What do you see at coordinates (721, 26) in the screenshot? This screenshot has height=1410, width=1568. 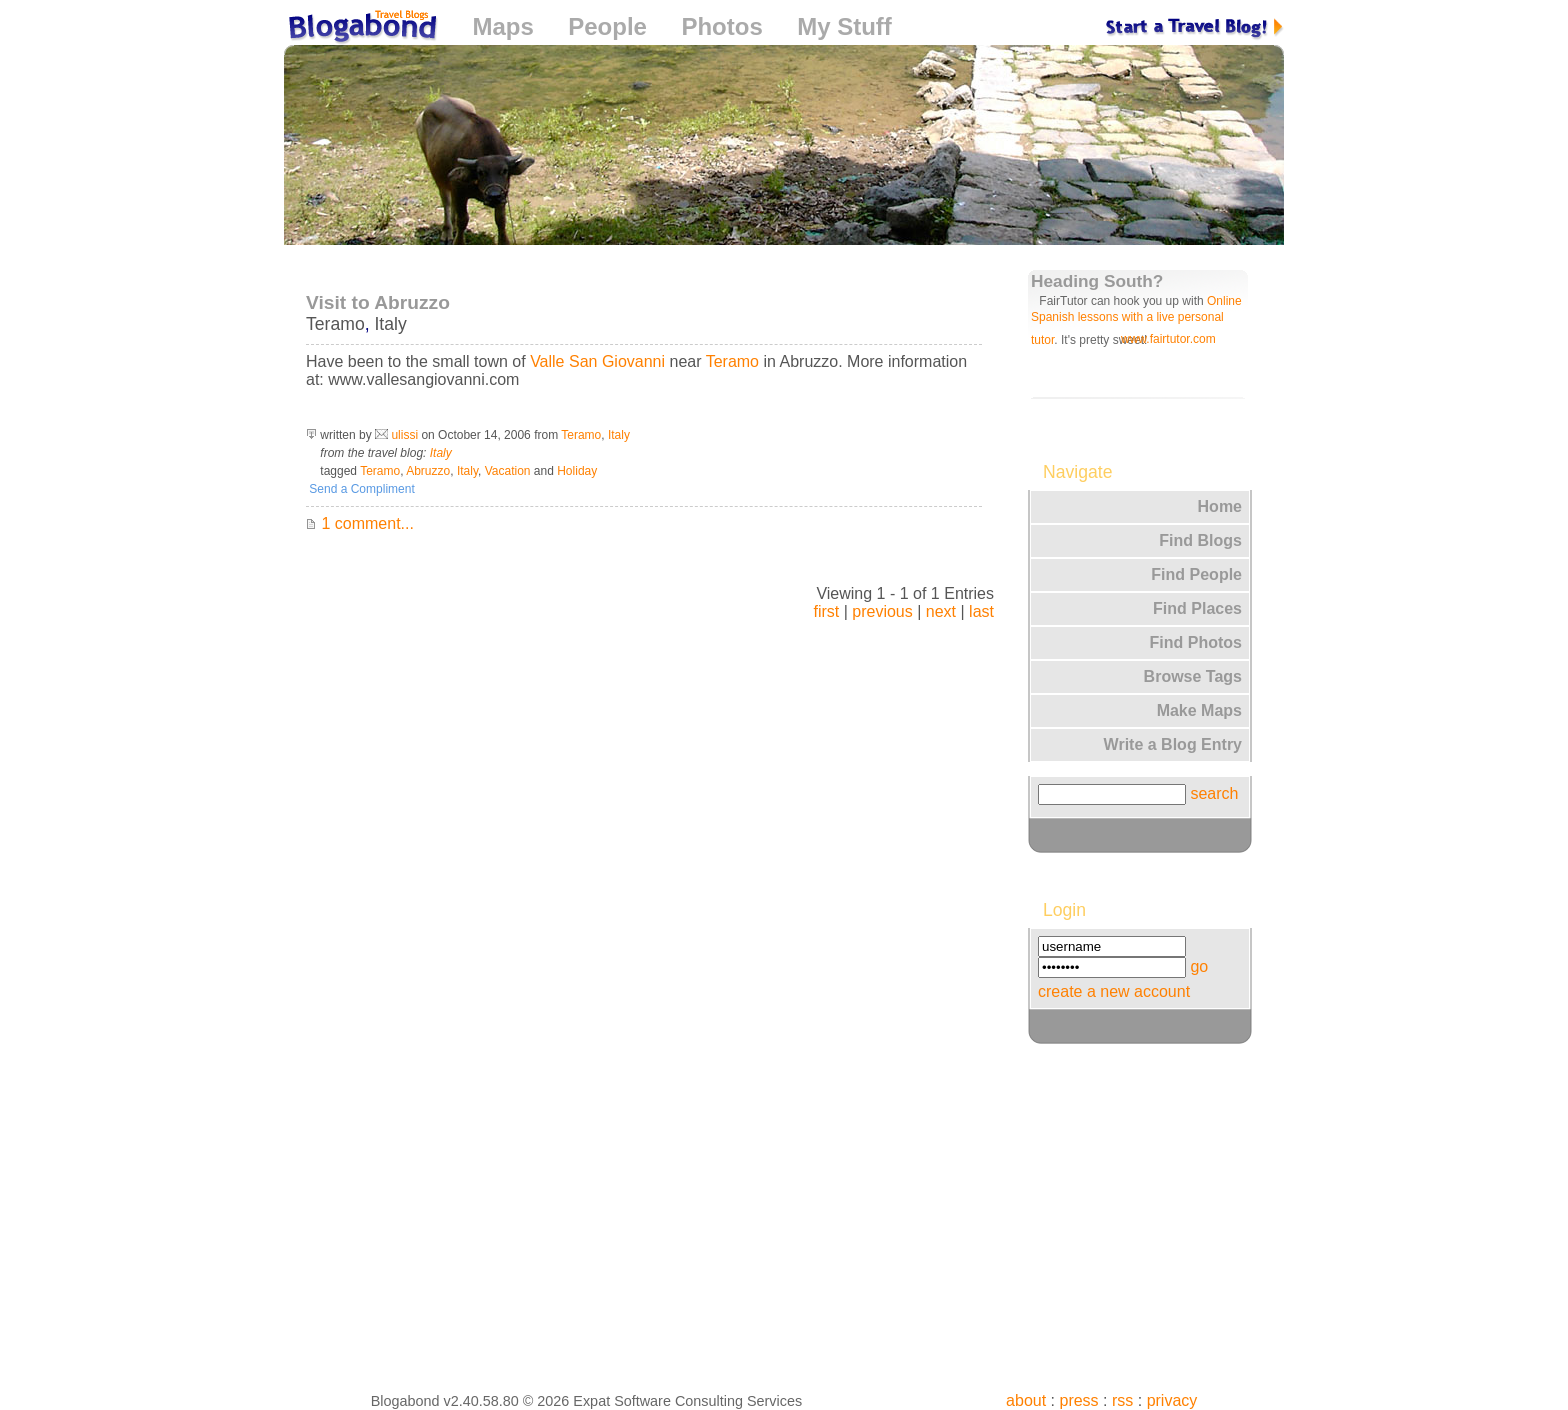 I see `Photos` at bounding box center [721, 26].